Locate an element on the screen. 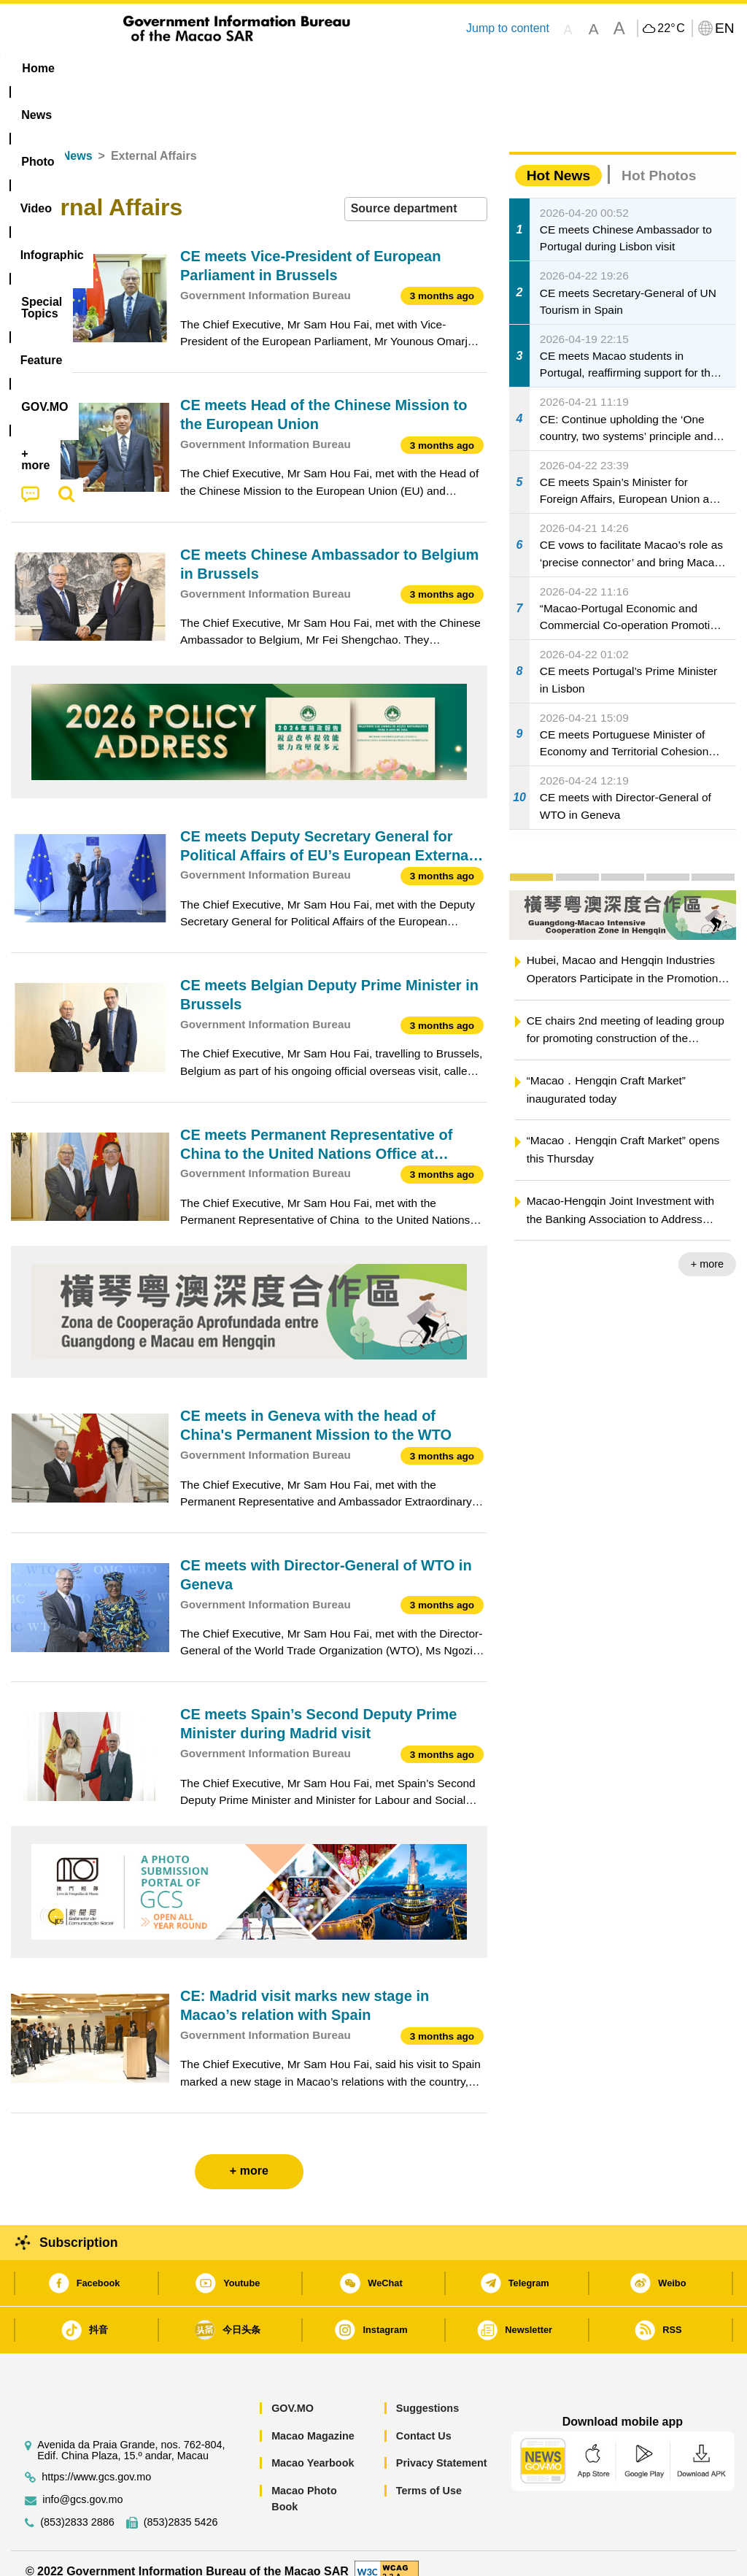 The image size is (747, 2576). Jump to content is located at coordinates (507, 28).